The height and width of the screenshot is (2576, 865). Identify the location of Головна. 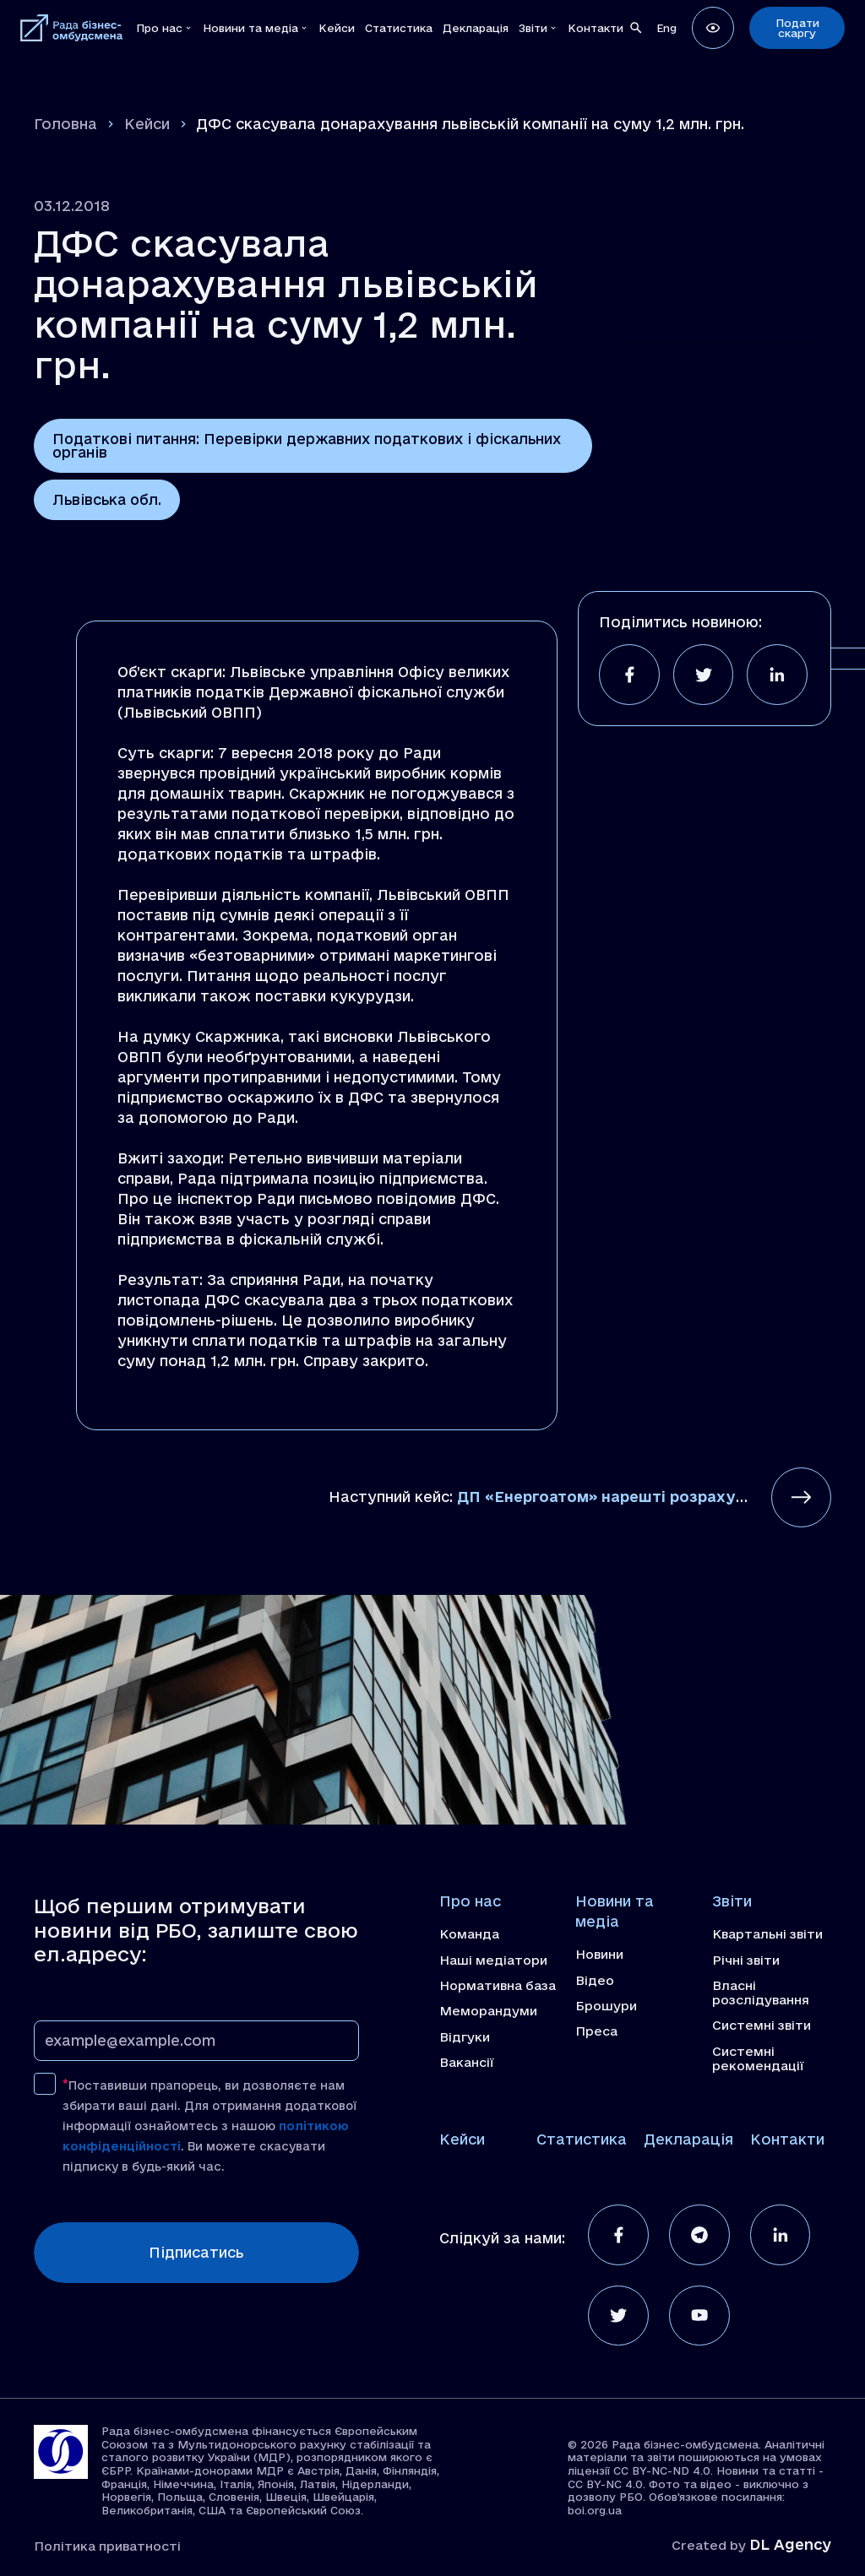
(65, 124).